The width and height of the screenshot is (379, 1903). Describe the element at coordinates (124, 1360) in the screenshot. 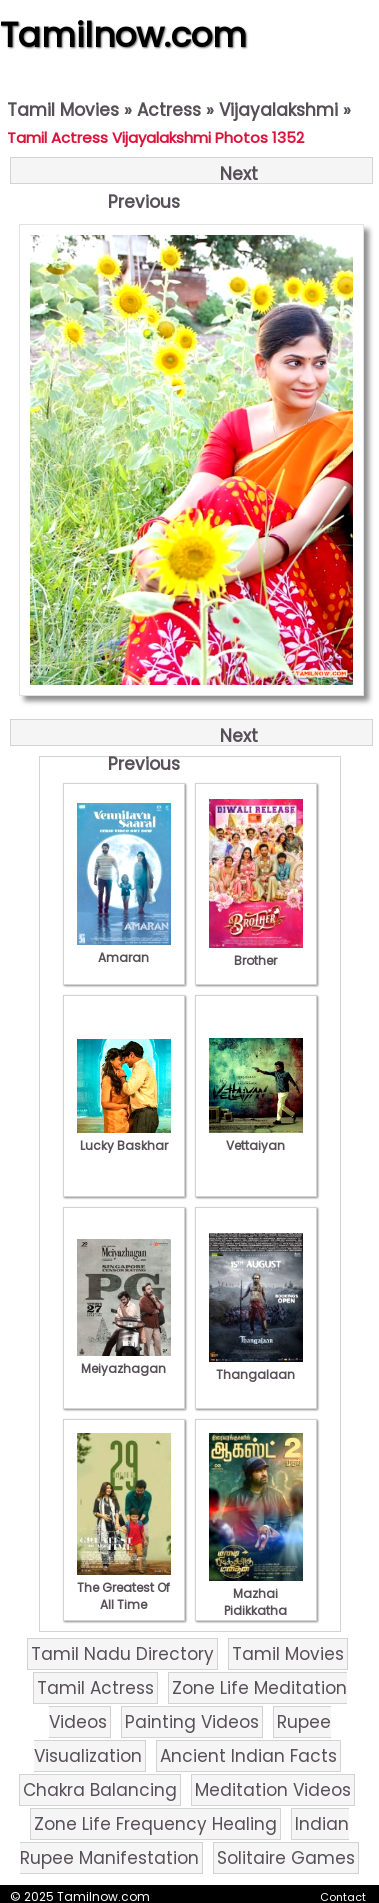

I see `Meiyazhagan` at that location.